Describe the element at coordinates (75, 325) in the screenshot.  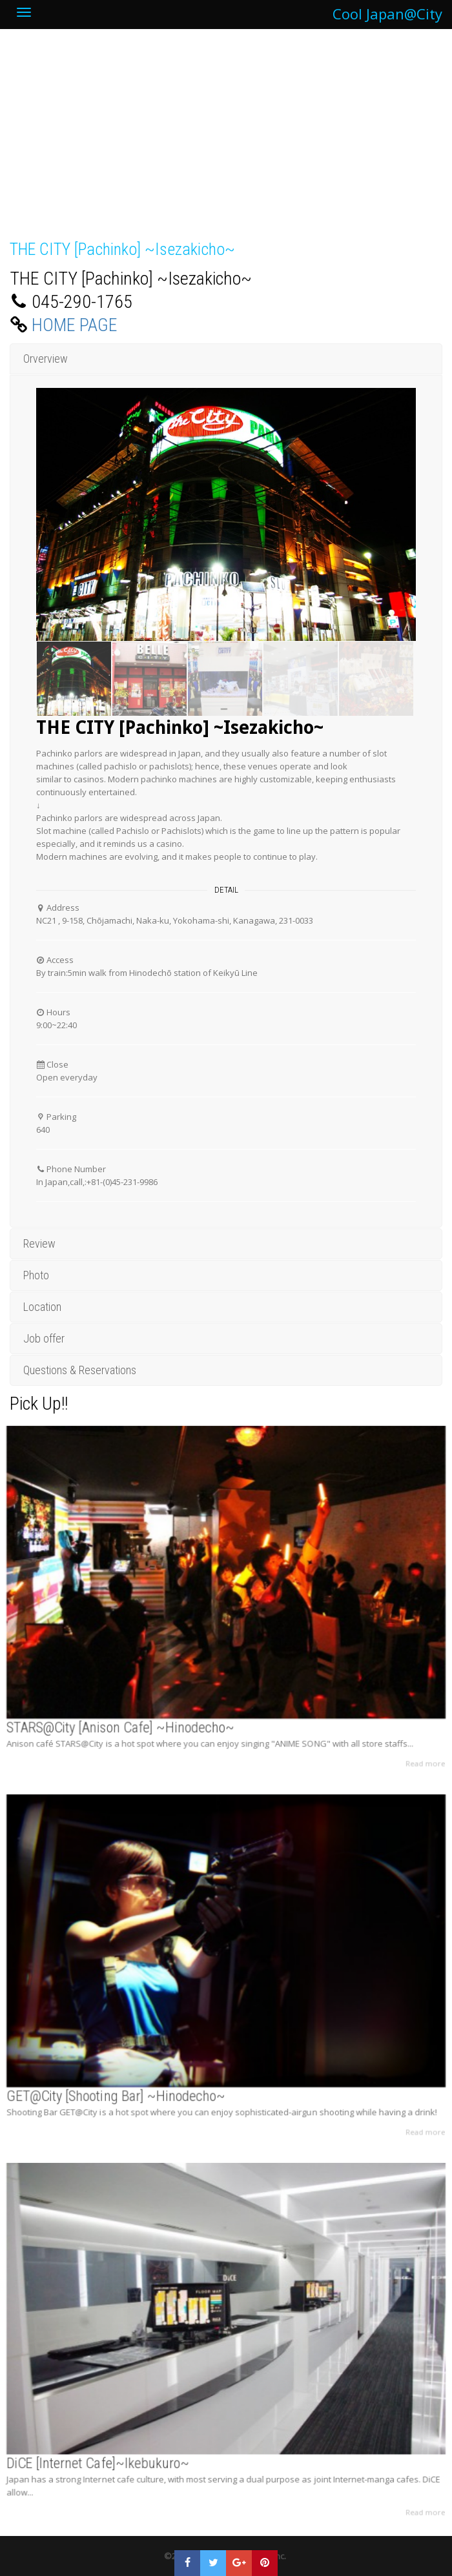
I see `HOME PAGE` at that location.